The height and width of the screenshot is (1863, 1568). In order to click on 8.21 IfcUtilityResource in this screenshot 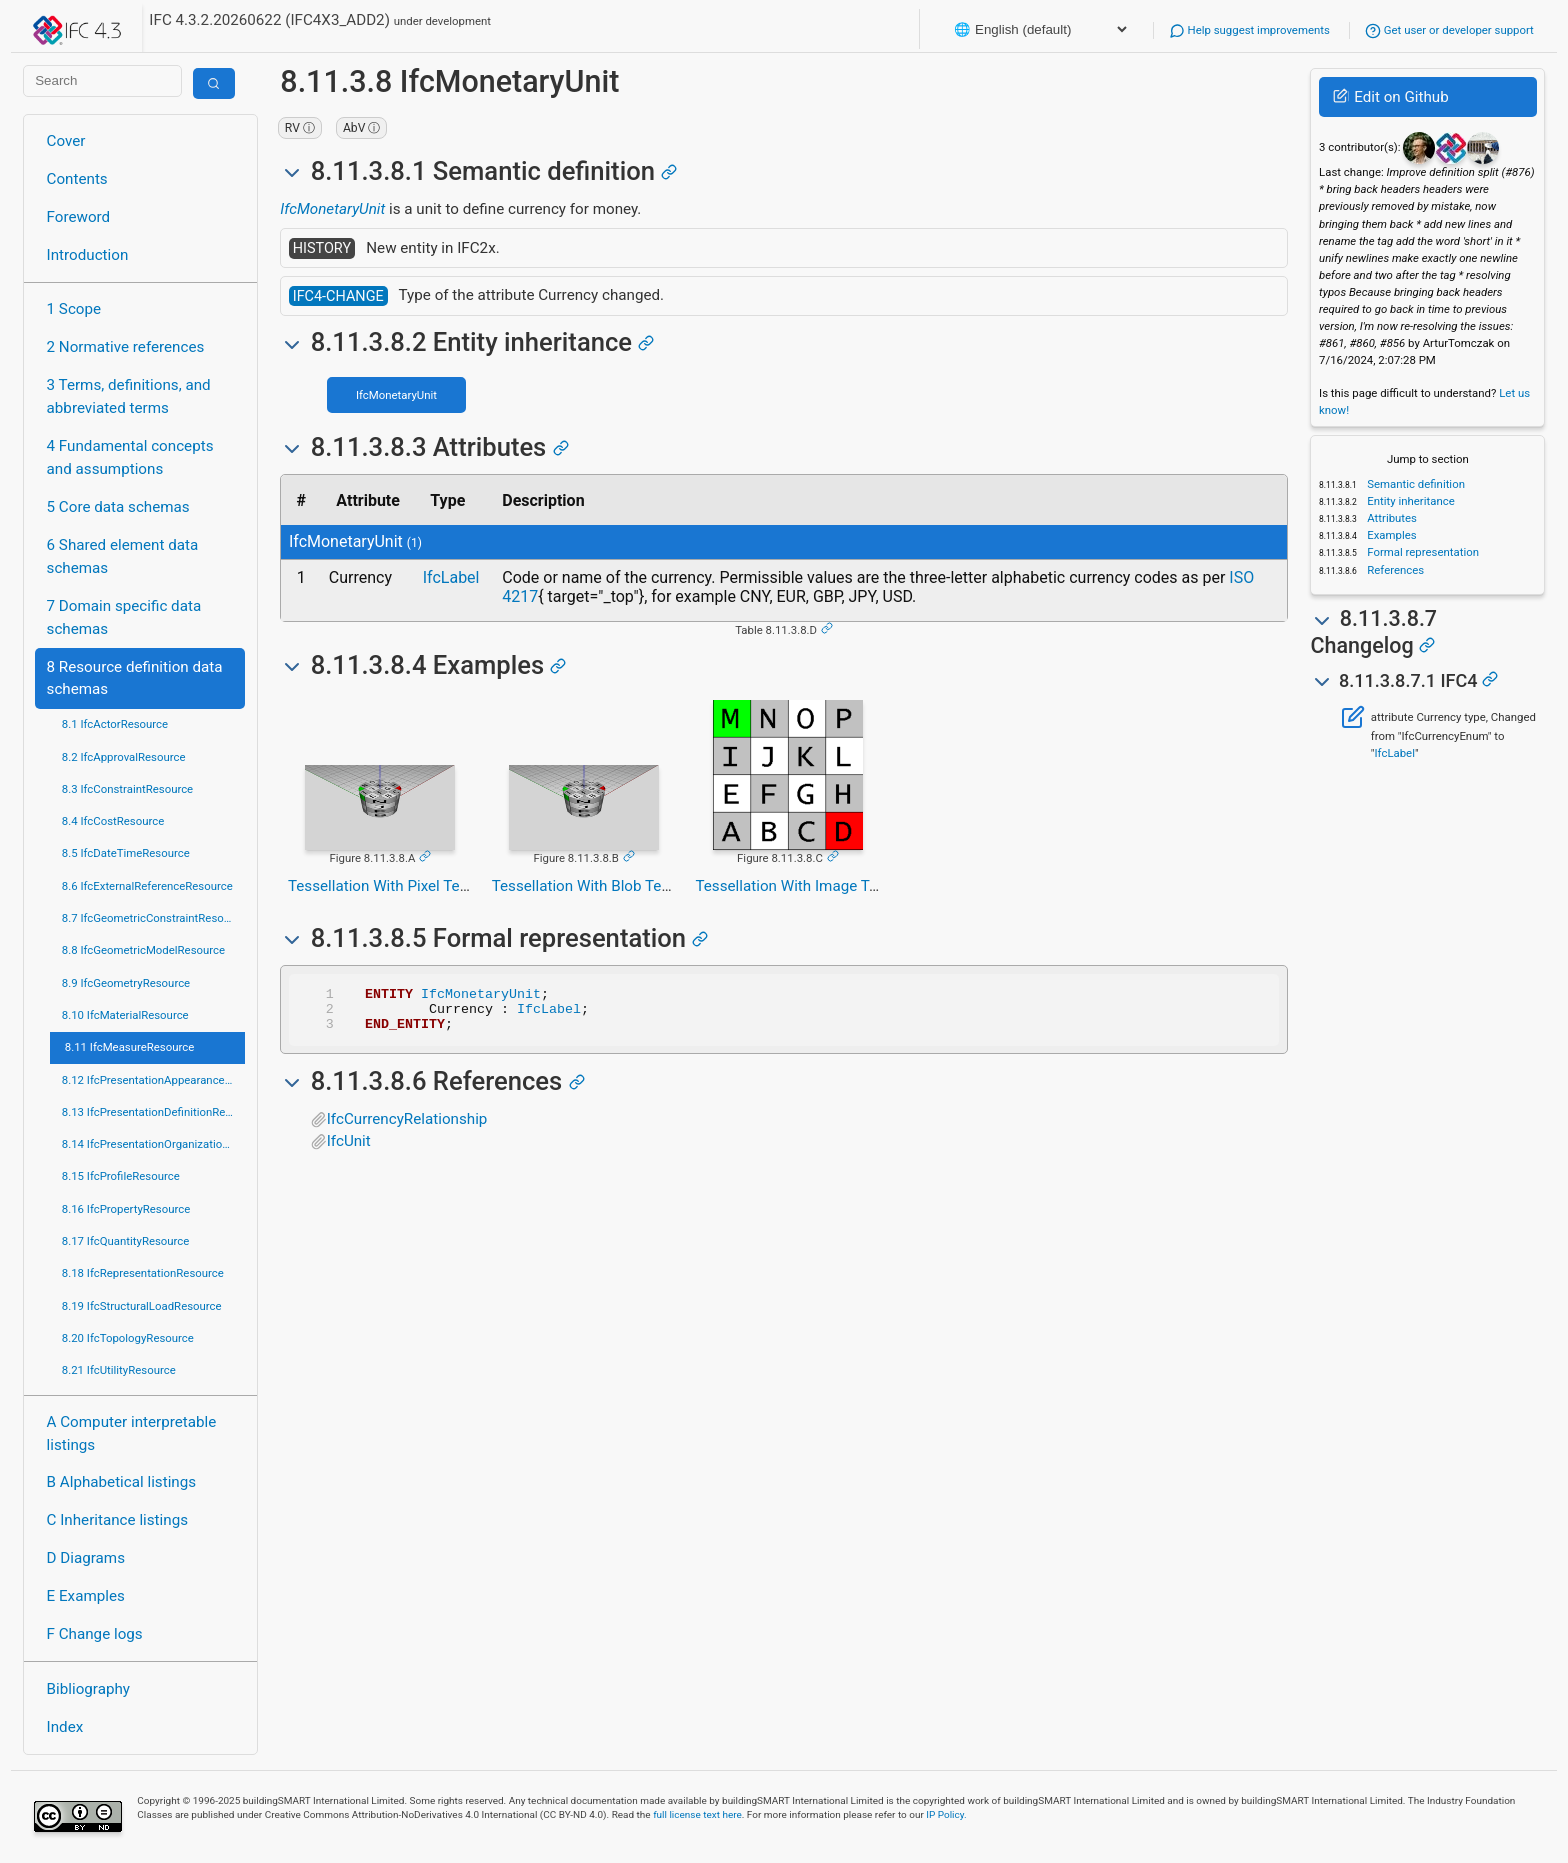, I will do `click(119, 1370)`.